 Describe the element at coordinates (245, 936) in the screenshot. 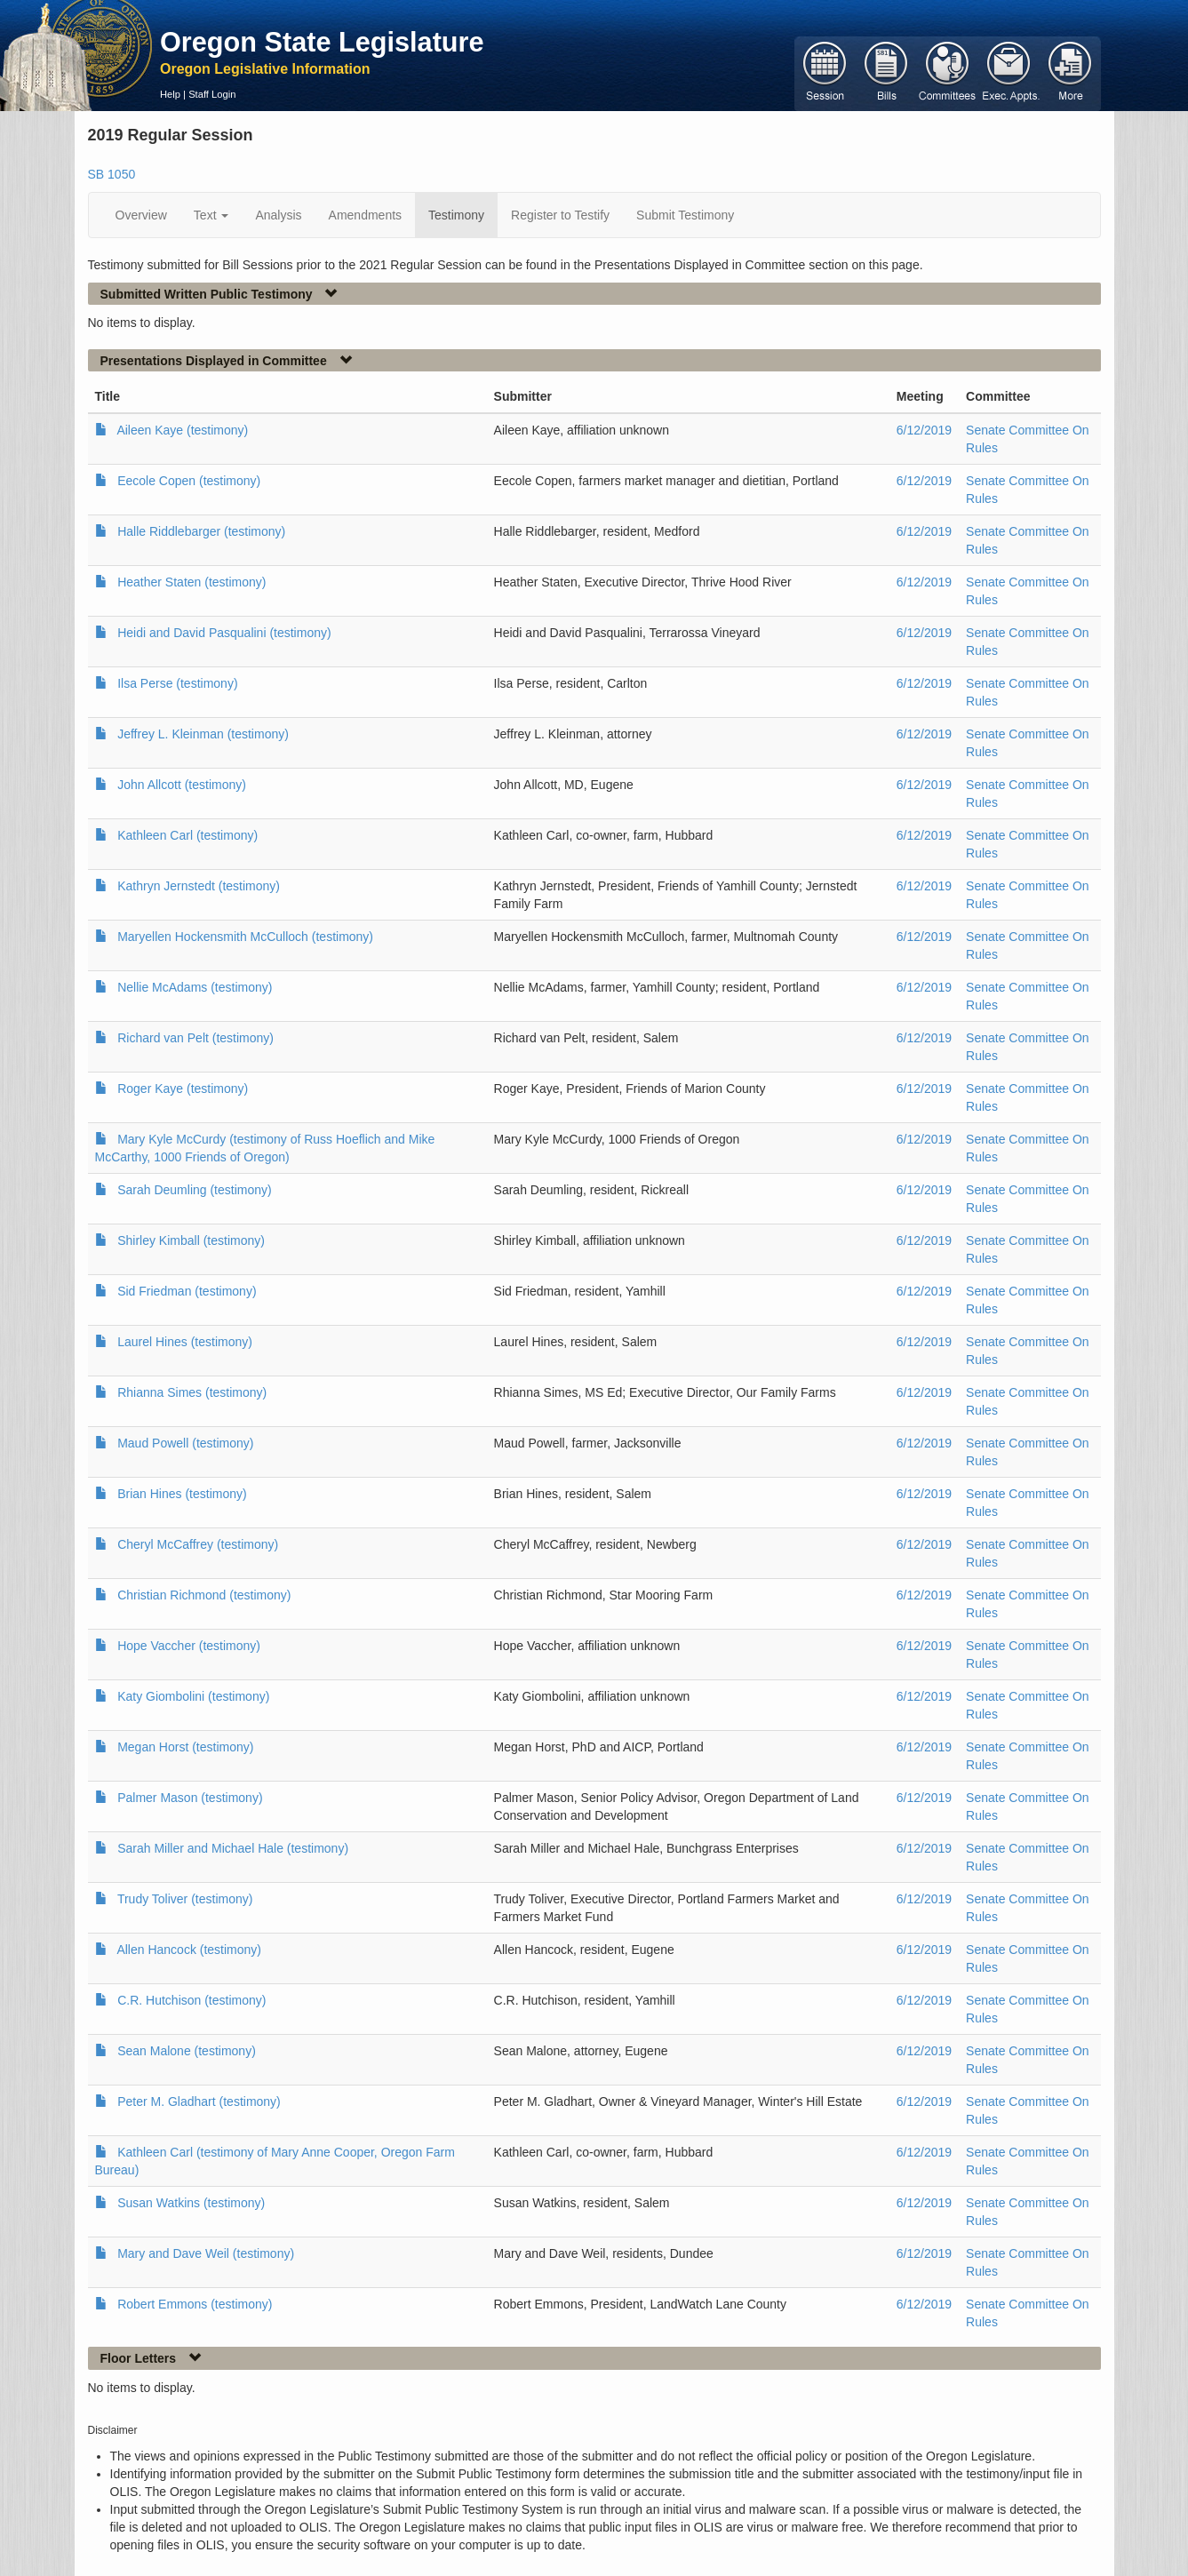

I see `Maryellen Hockensmith McCulloch (testimony)` at that location.